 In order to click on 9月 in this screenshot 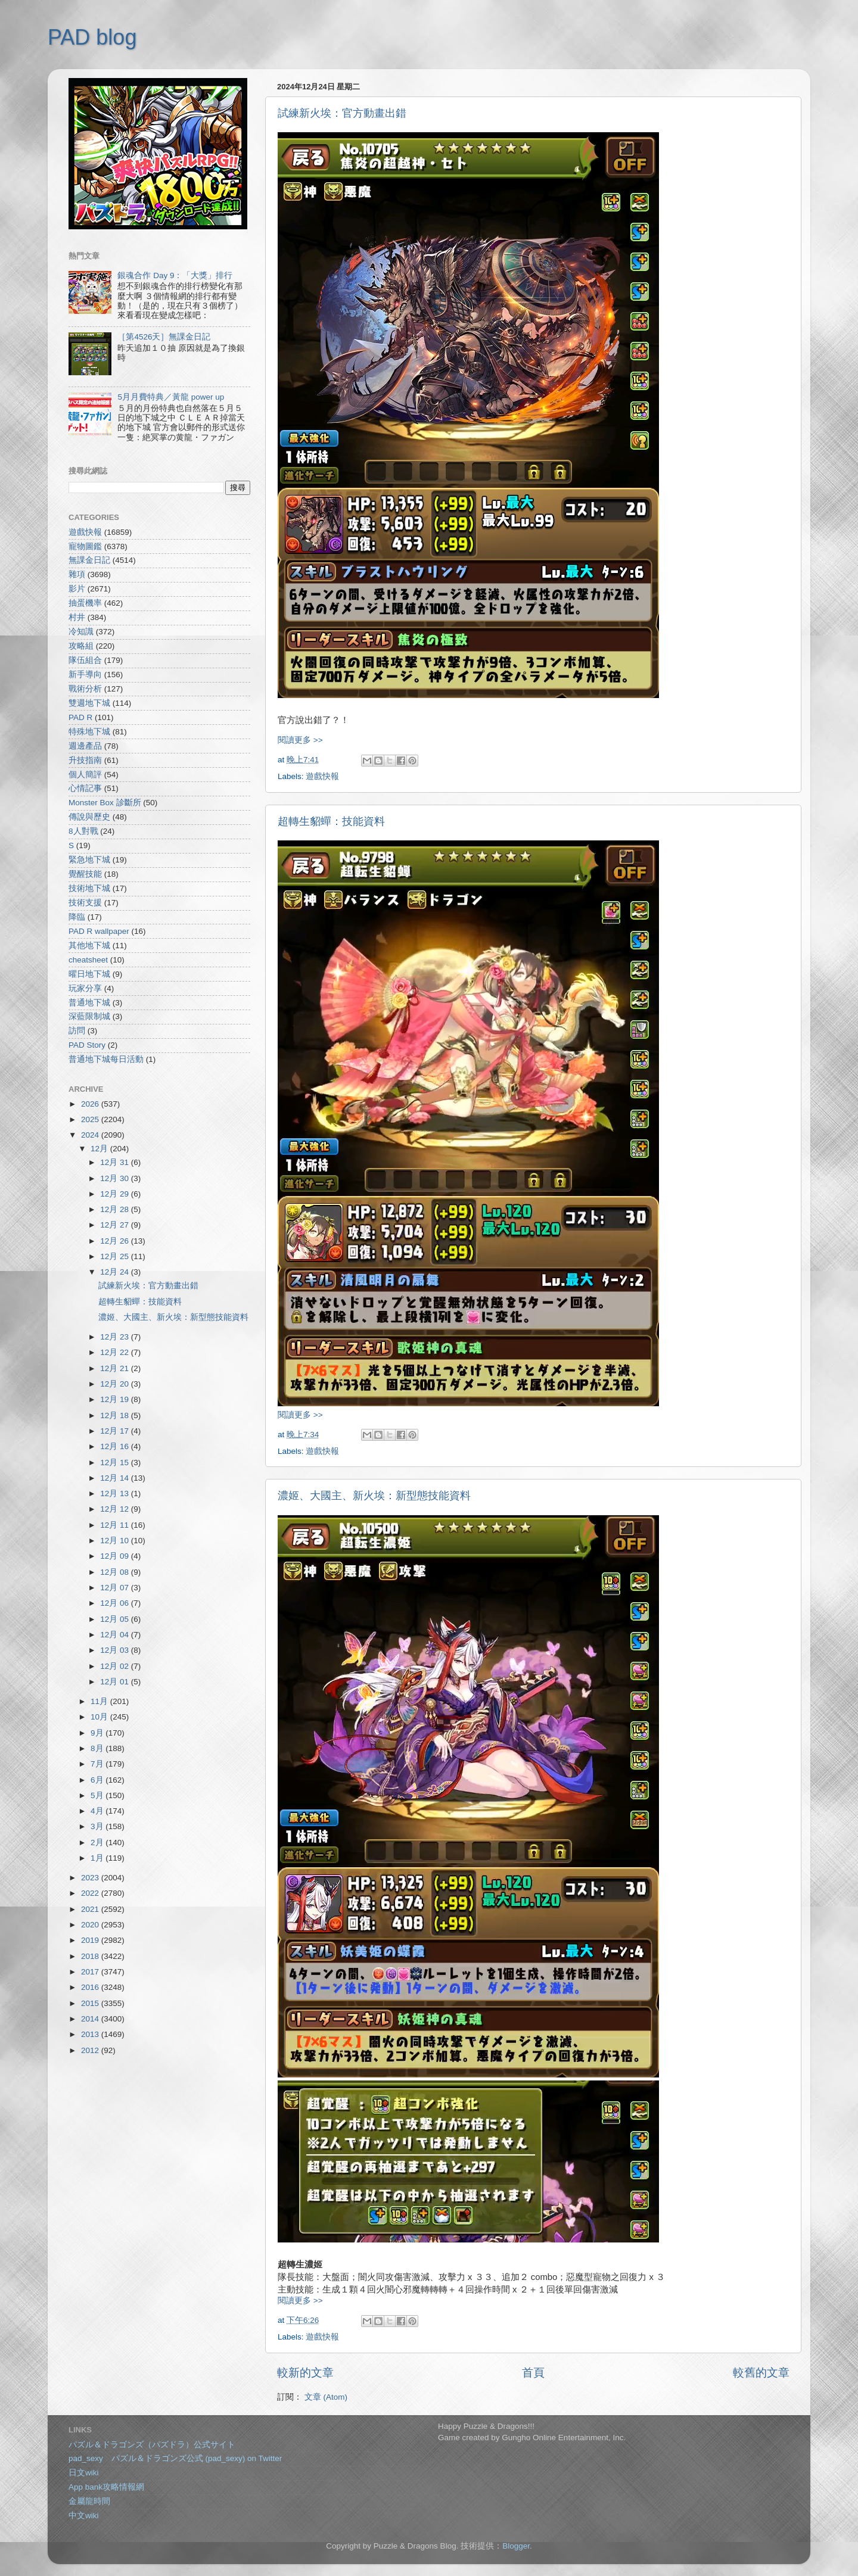, I will do `click(98, 1732)`.